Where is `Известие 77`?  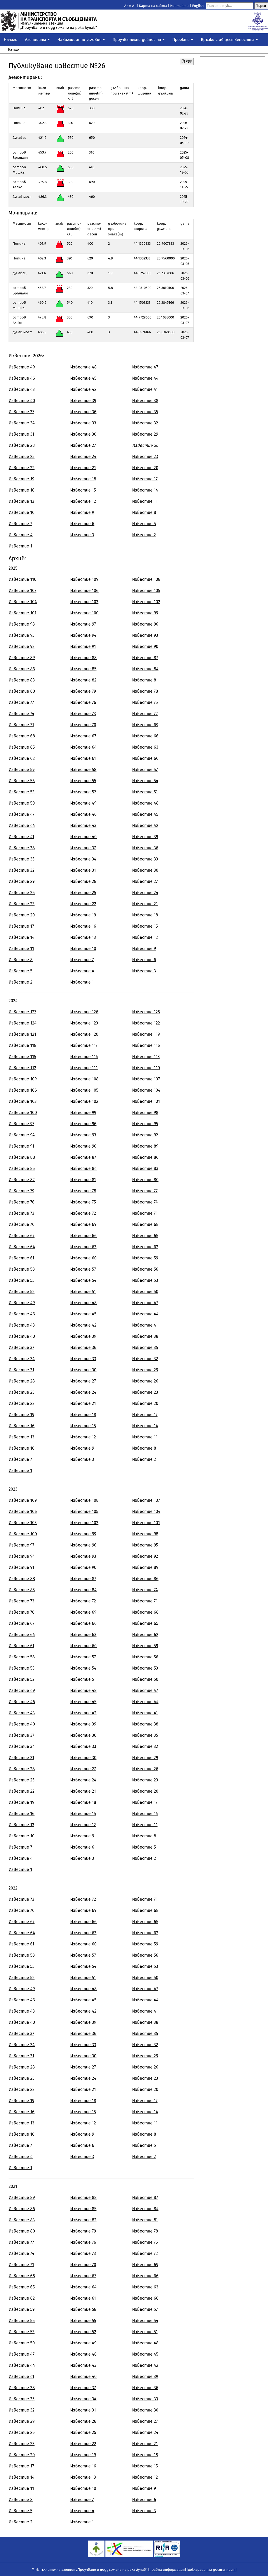 Известие 77 is located at coordinates (21, 702).